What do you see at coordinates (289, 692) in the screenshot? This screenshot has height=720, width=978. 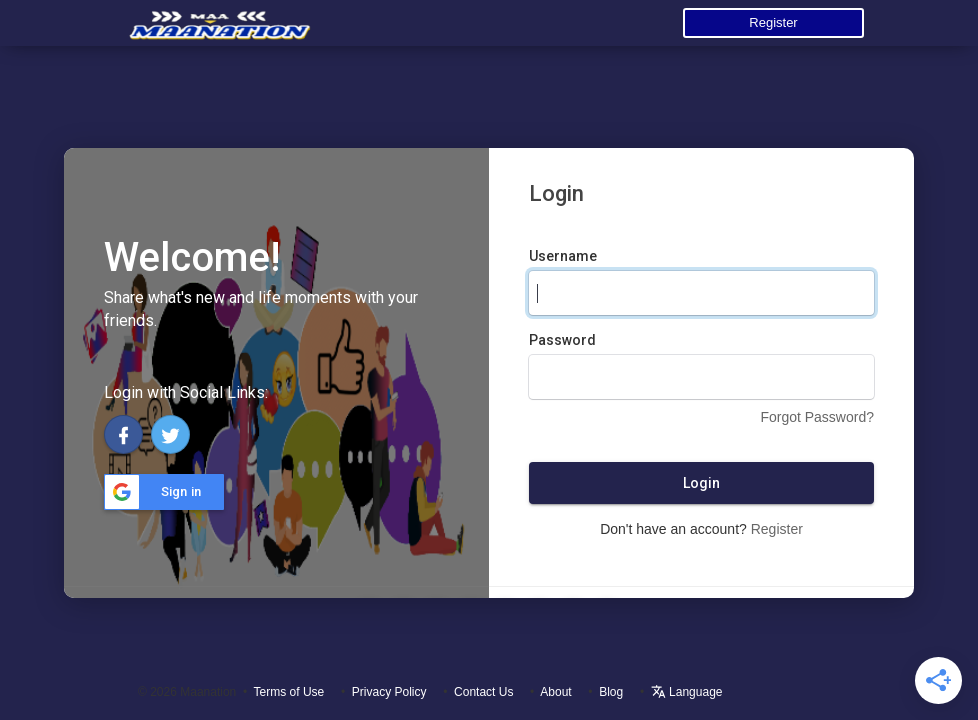 I see `Terms of Use` at bounding box center [289, 692].